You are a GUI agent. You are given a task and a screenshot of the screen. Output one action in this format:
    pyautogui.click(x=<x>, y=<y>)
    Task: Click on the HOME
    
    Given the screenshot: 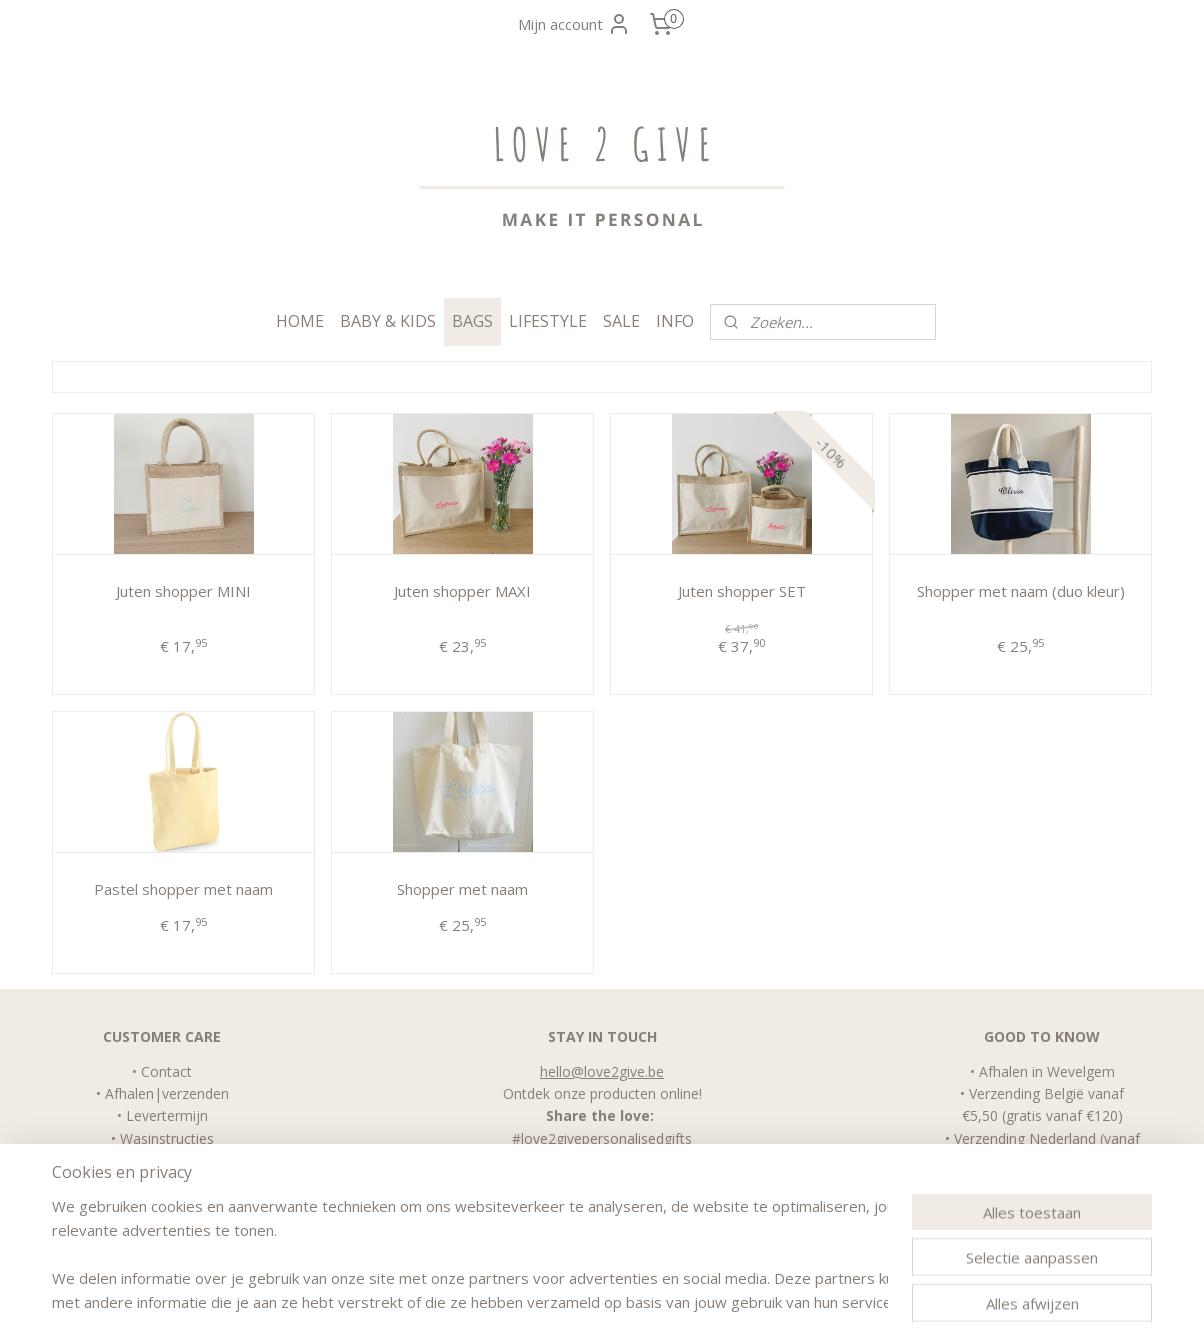 What is the action you would take?
    pyautogui.click(x=300, y=321)
    